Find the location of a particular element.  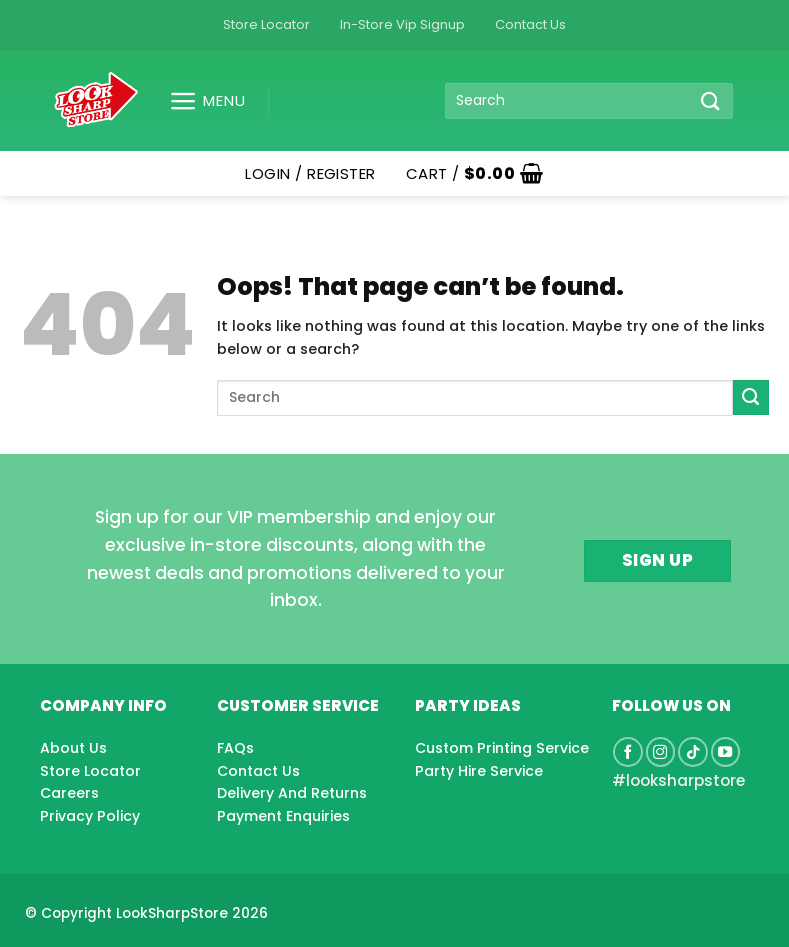

[Follow on Instagram] is located at coordinates (661, 752).